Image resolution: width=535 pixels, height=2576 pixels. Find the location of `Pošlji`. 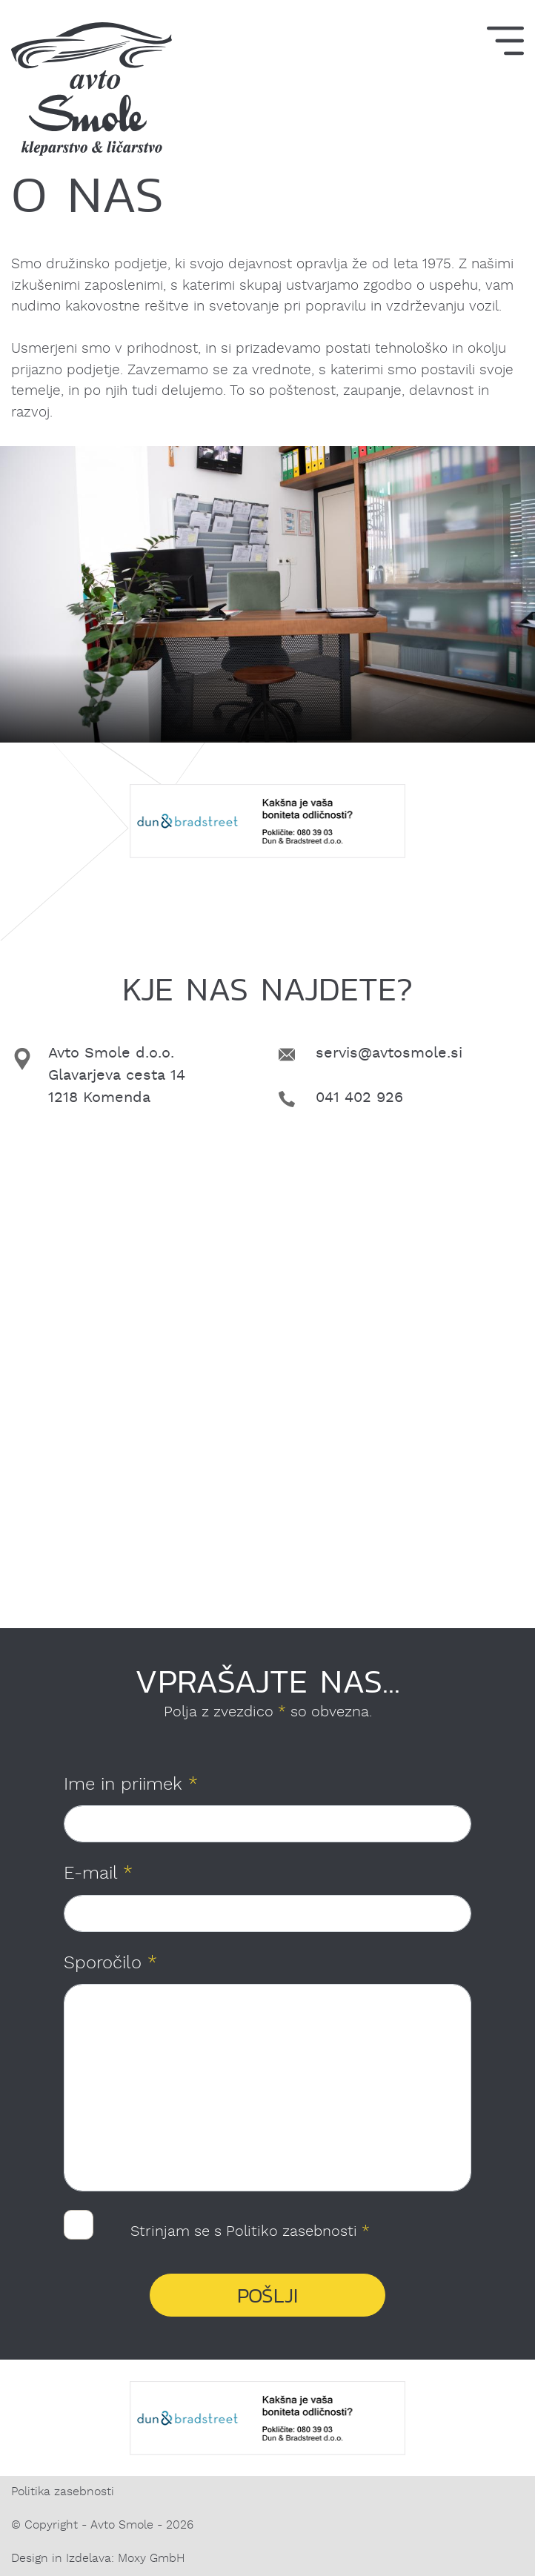

Pošlji is located at coordinates (267, 2295).